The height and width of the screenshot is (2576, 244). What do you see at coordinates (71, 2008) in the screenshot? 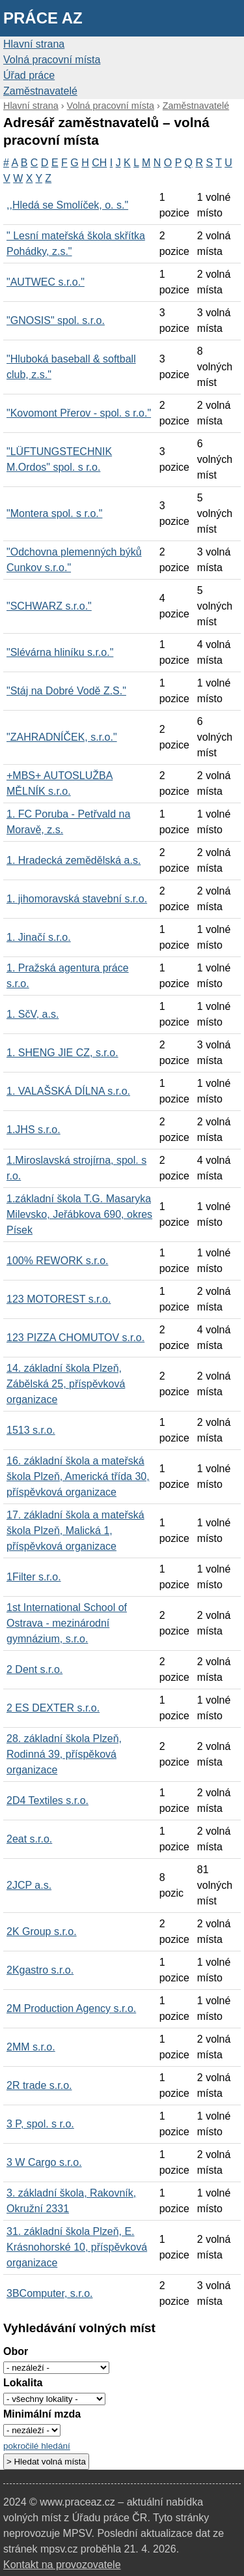
I see `2M Production Agency s.r.o.` at bounding box center [71, 2008].